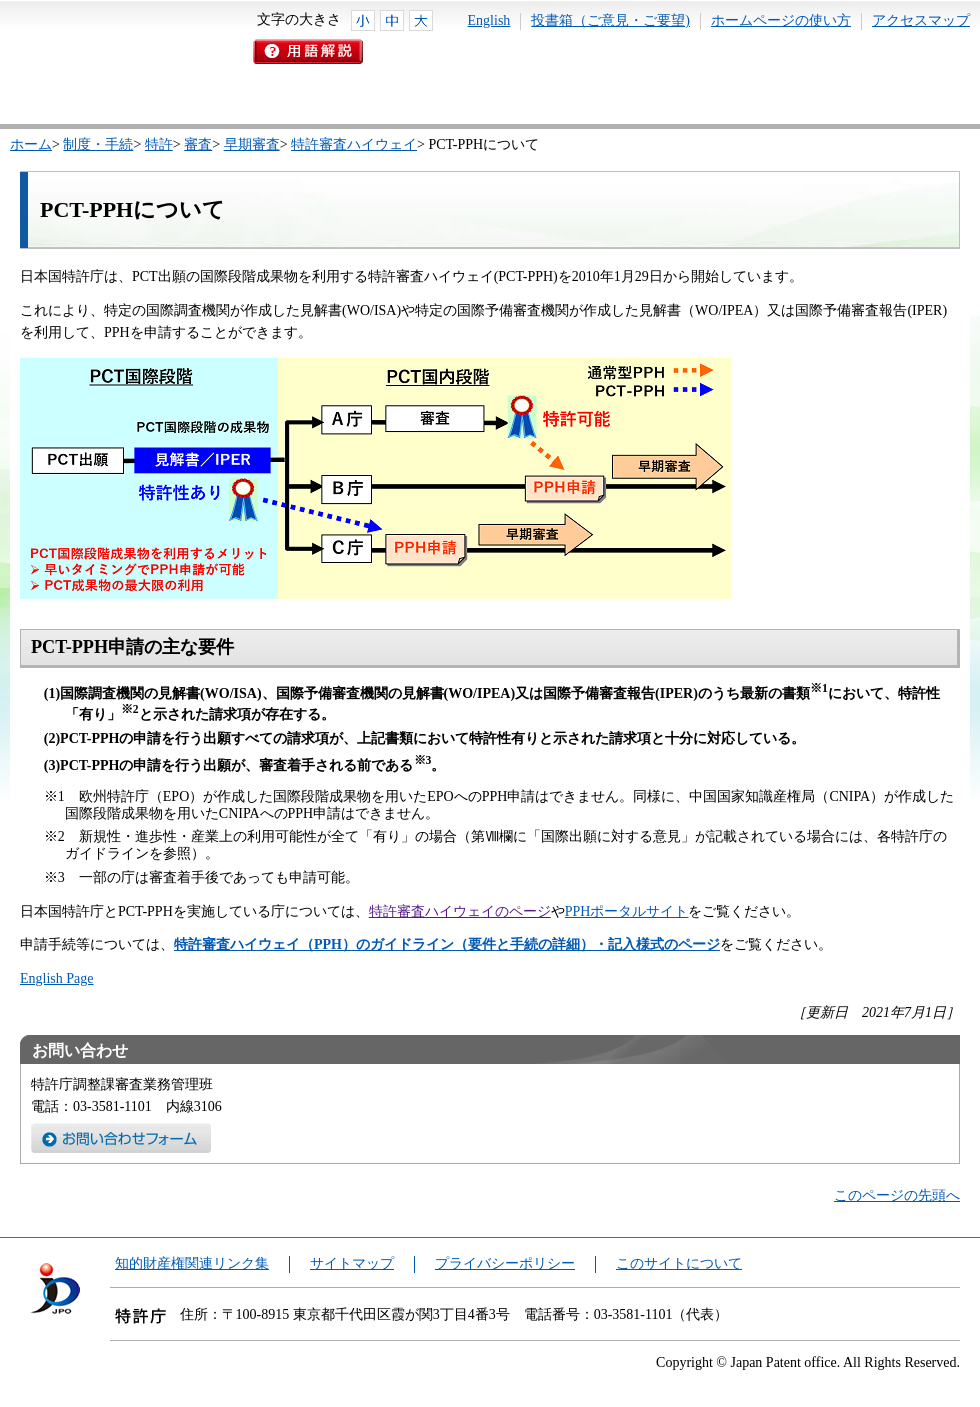  What do you see at coordinates (897, 1195) in the screenshot?
I see `このページの先頭へ` at bounding box center [897, 1195].